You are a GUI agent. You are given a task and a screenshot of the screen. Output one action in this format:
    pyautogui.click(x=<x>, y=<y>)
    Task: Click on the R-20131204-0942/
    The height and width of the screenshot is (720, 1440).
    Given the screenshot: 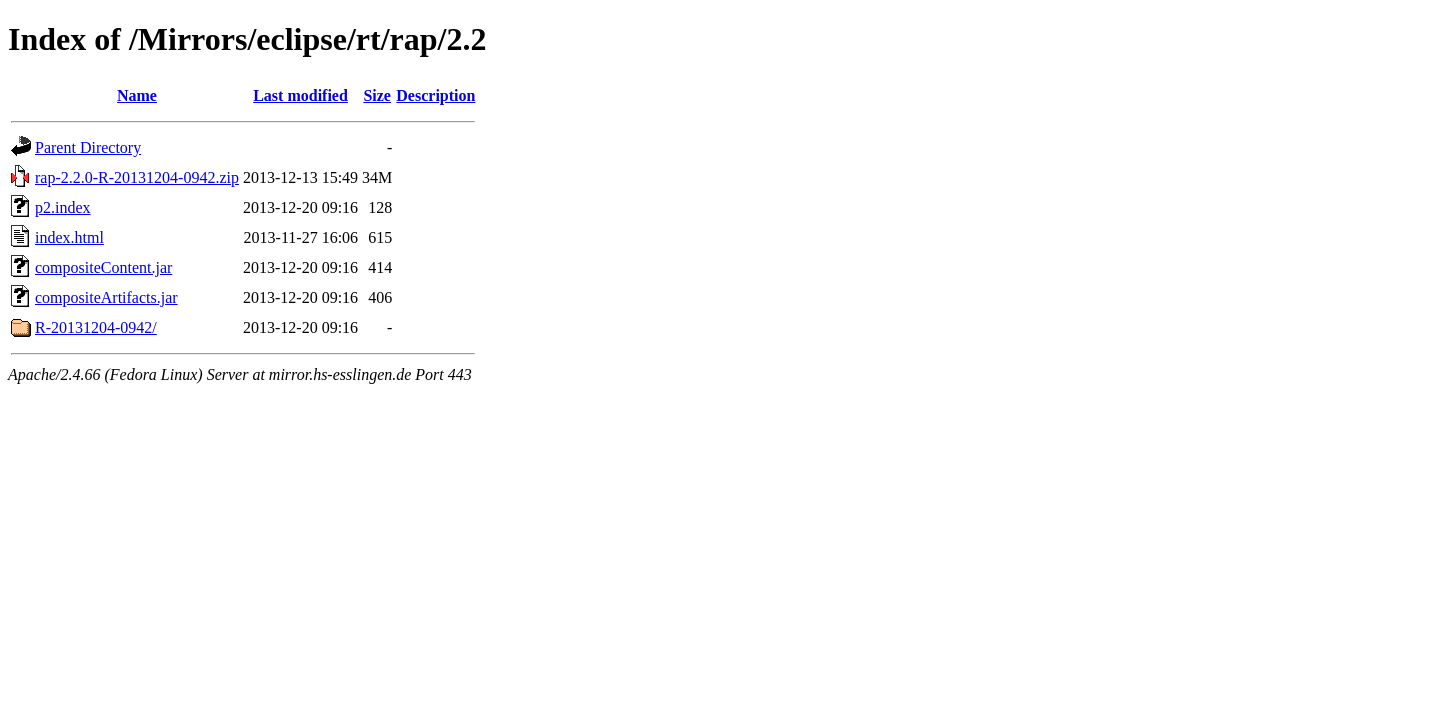 What is the action you would take?
    pyautogui.click(x=96, y=327)
    